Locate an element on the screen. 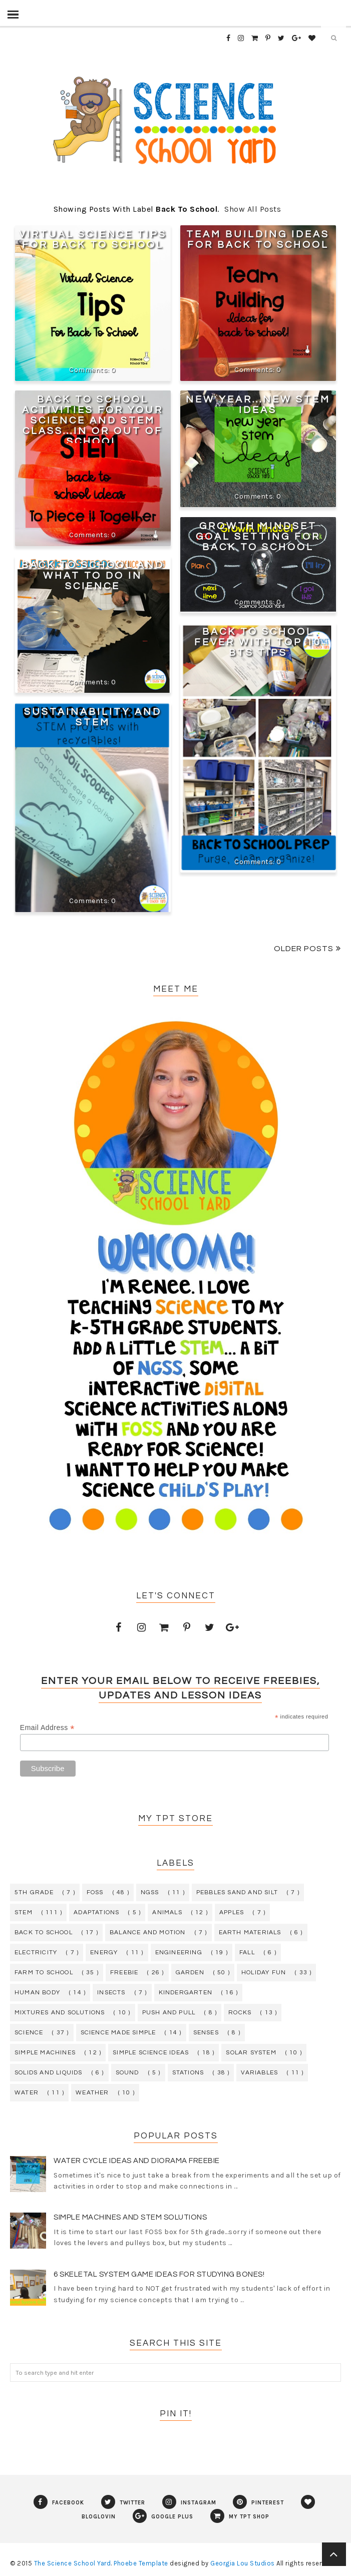  holiday fun is located at coordinates (263, 1972).